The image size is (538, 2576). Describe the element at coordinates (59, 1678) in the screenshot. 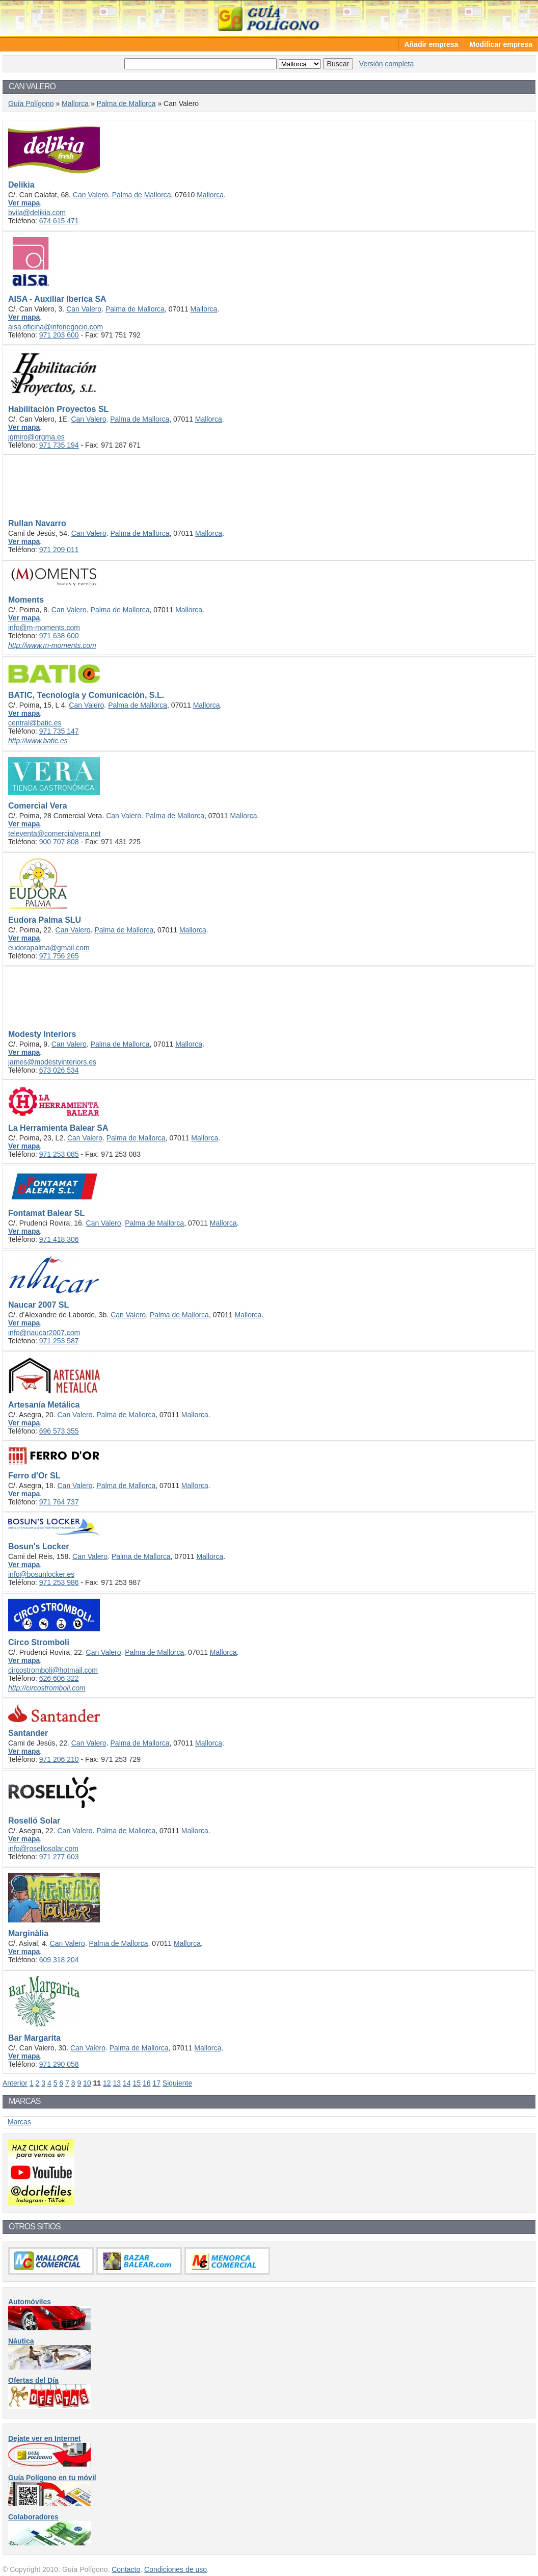

I see `626 606 322` at that location.